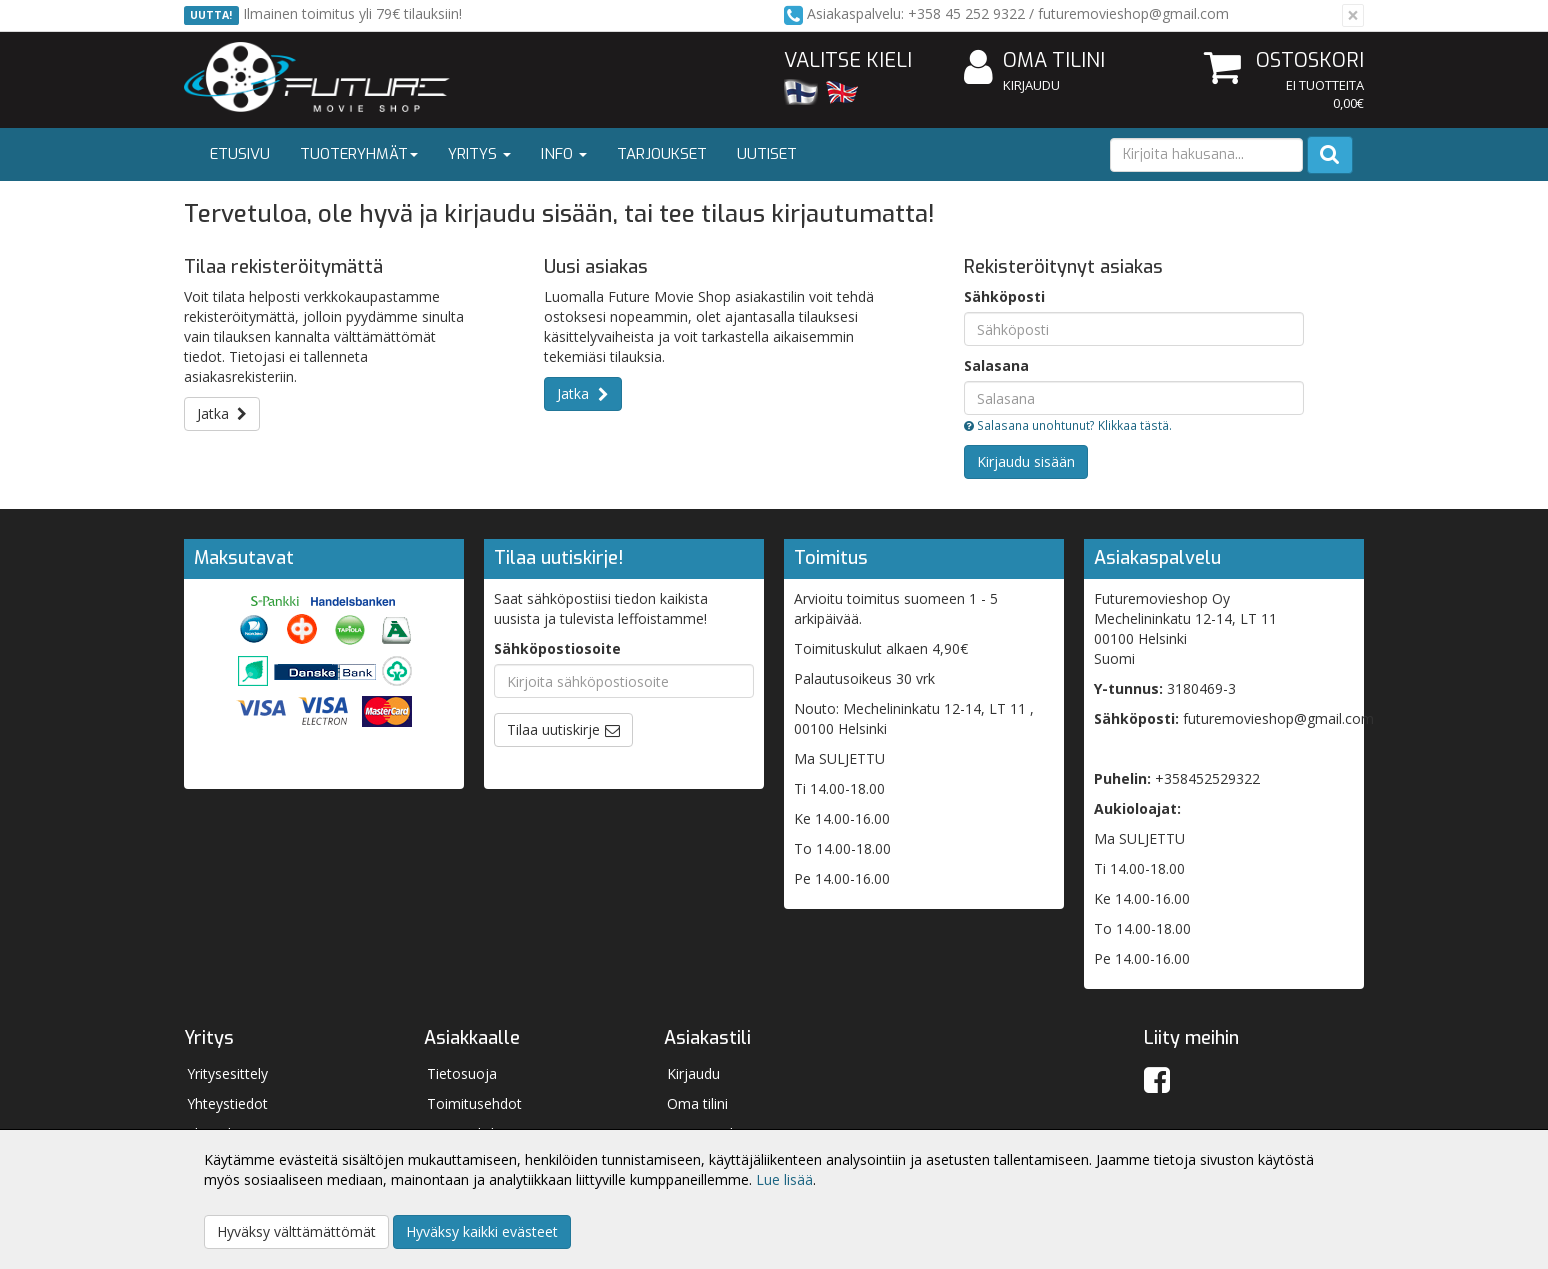  Describe the element at coordinates (479, 154) in the screenshot. I see `Yritys` at that location.